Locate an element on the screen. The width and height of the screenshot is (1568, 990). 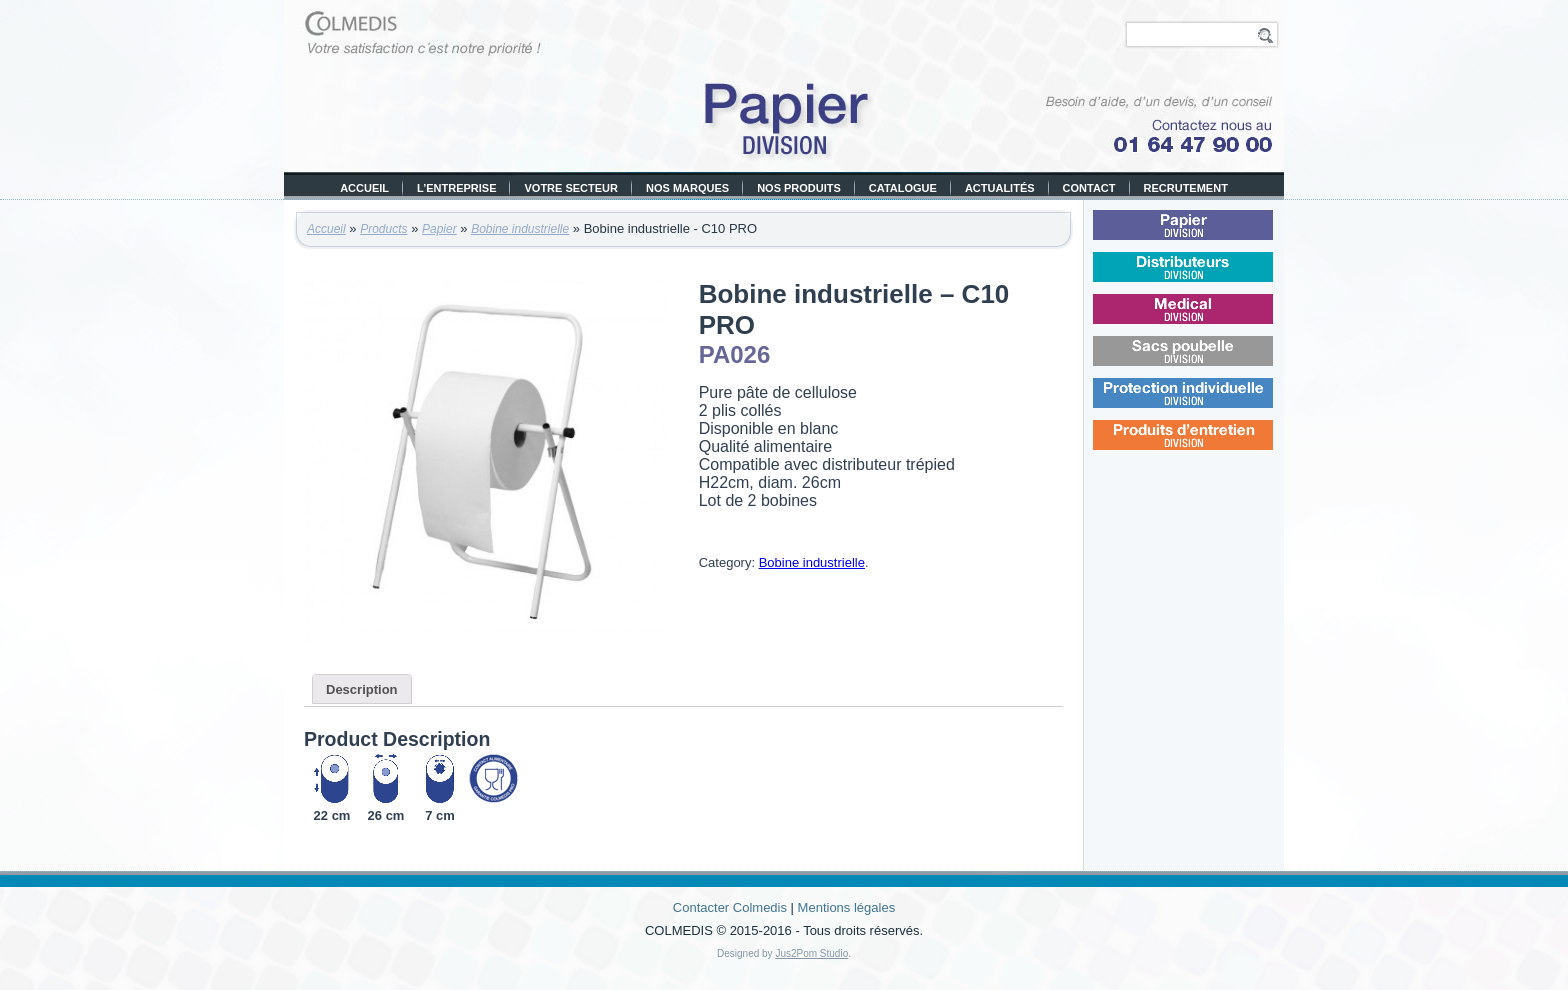
Médical is located at coordinates (1209, 320).